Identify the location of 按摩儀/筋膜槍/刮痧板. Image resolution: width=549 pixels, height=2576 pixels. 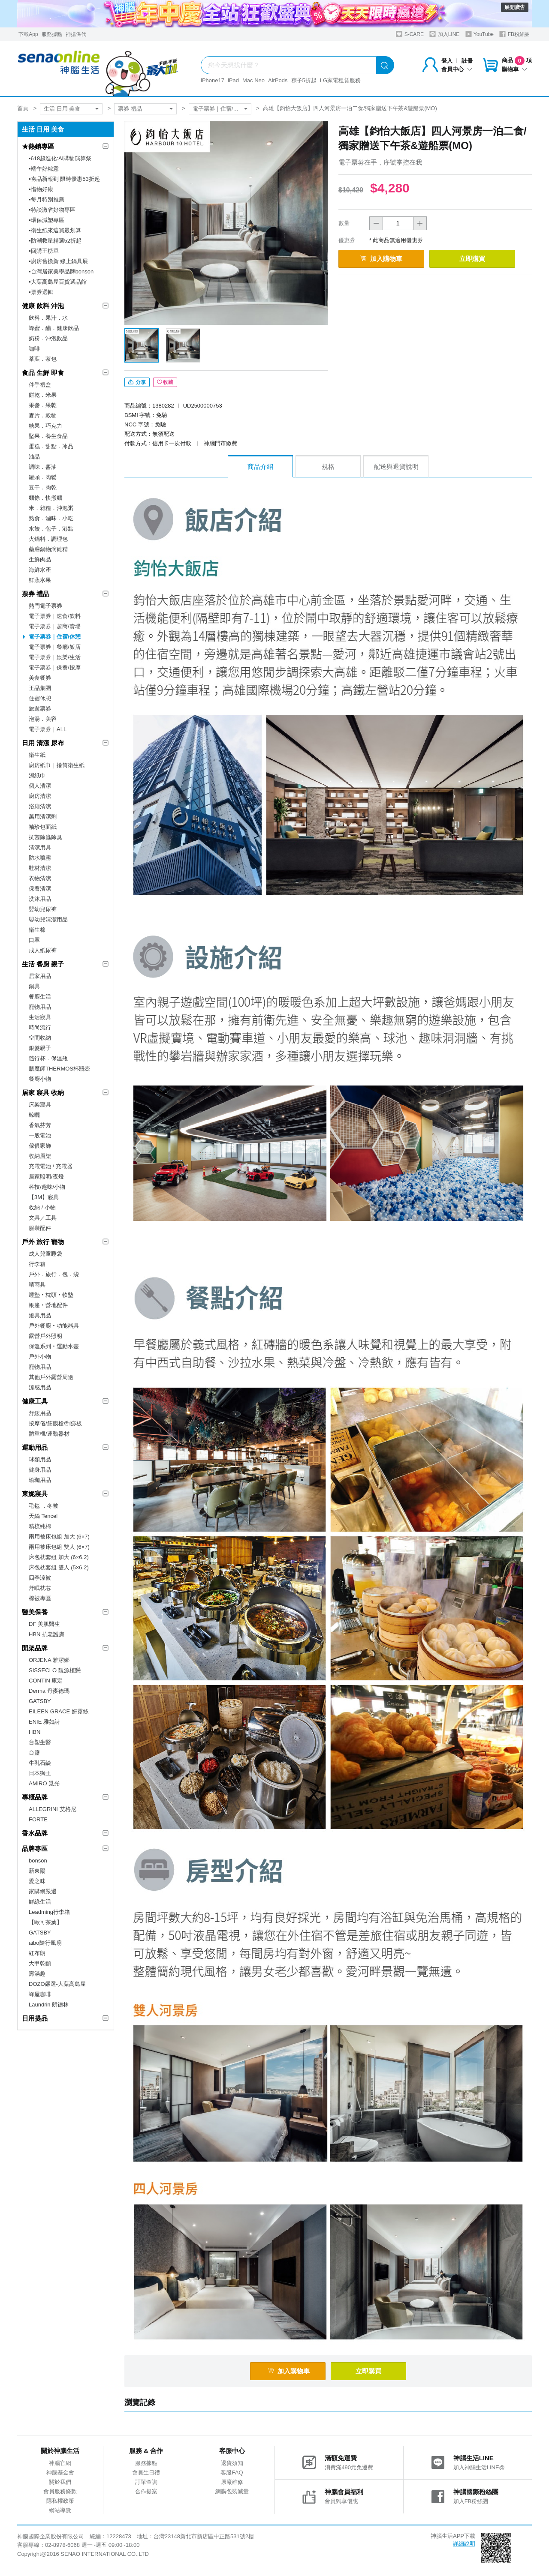
(55, 1423).